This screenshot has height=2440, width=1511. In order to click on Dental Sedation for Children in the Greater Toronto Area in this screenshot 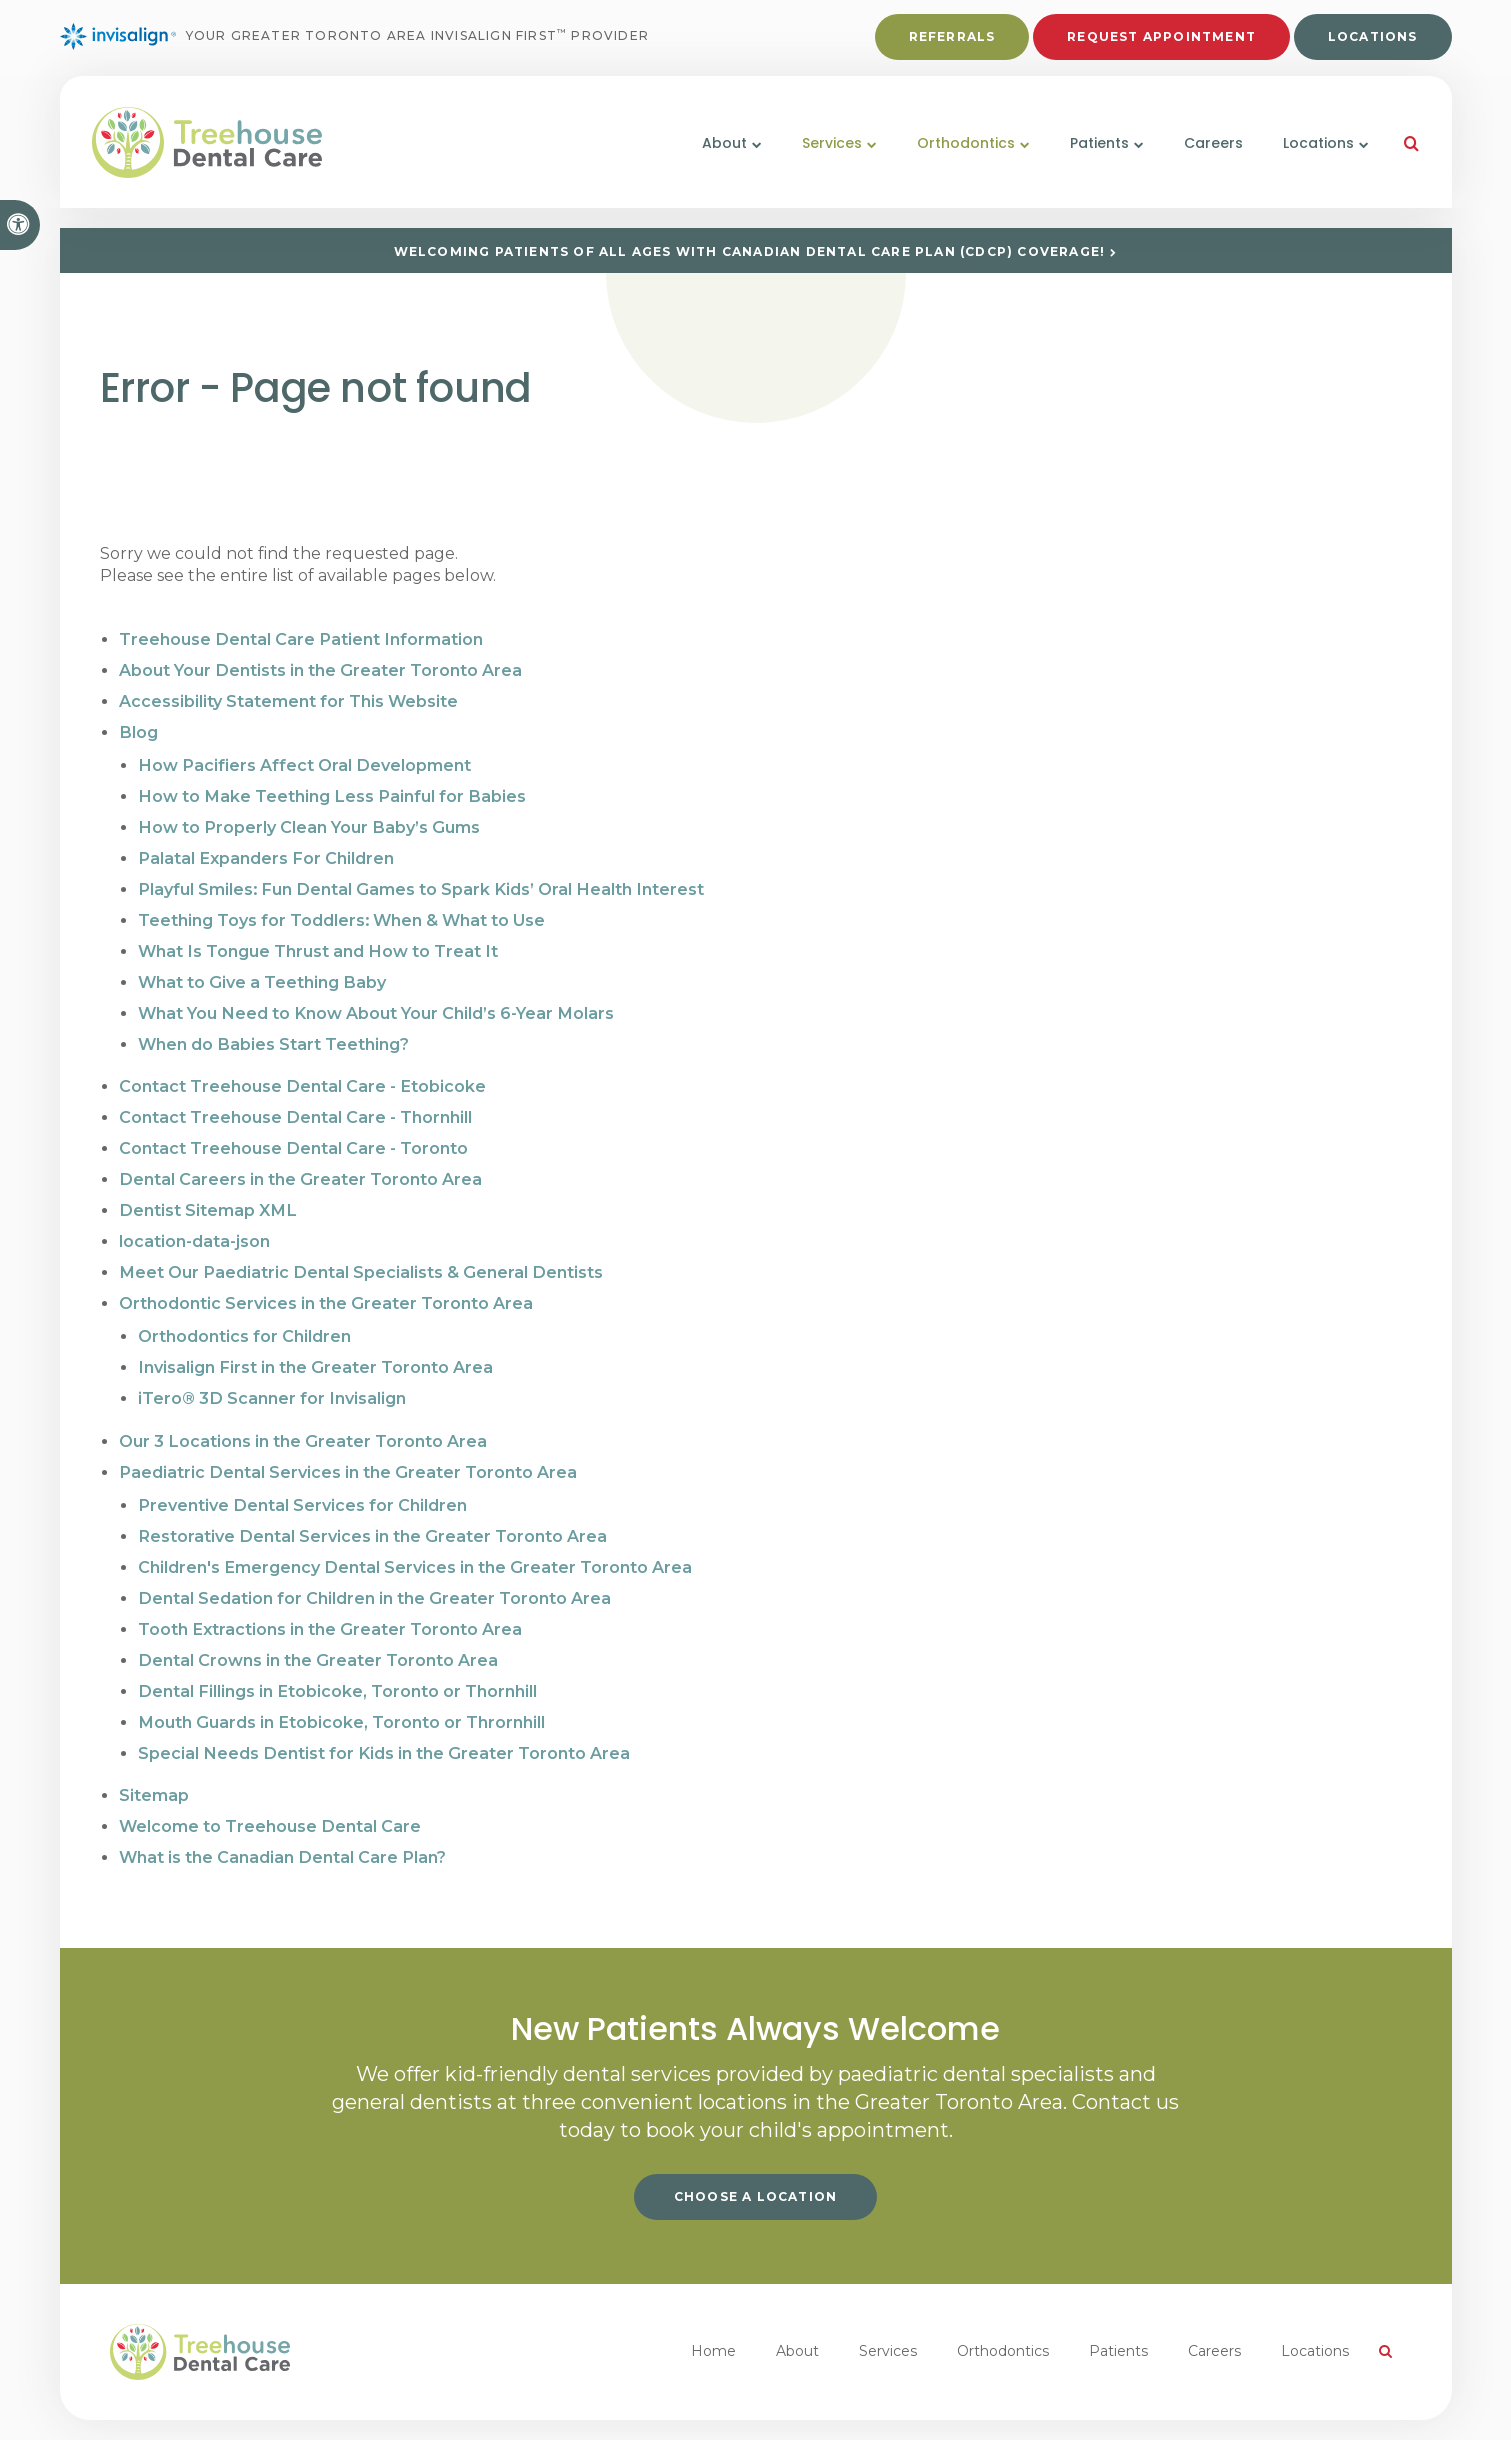, I will do `click(373, 1567)`.